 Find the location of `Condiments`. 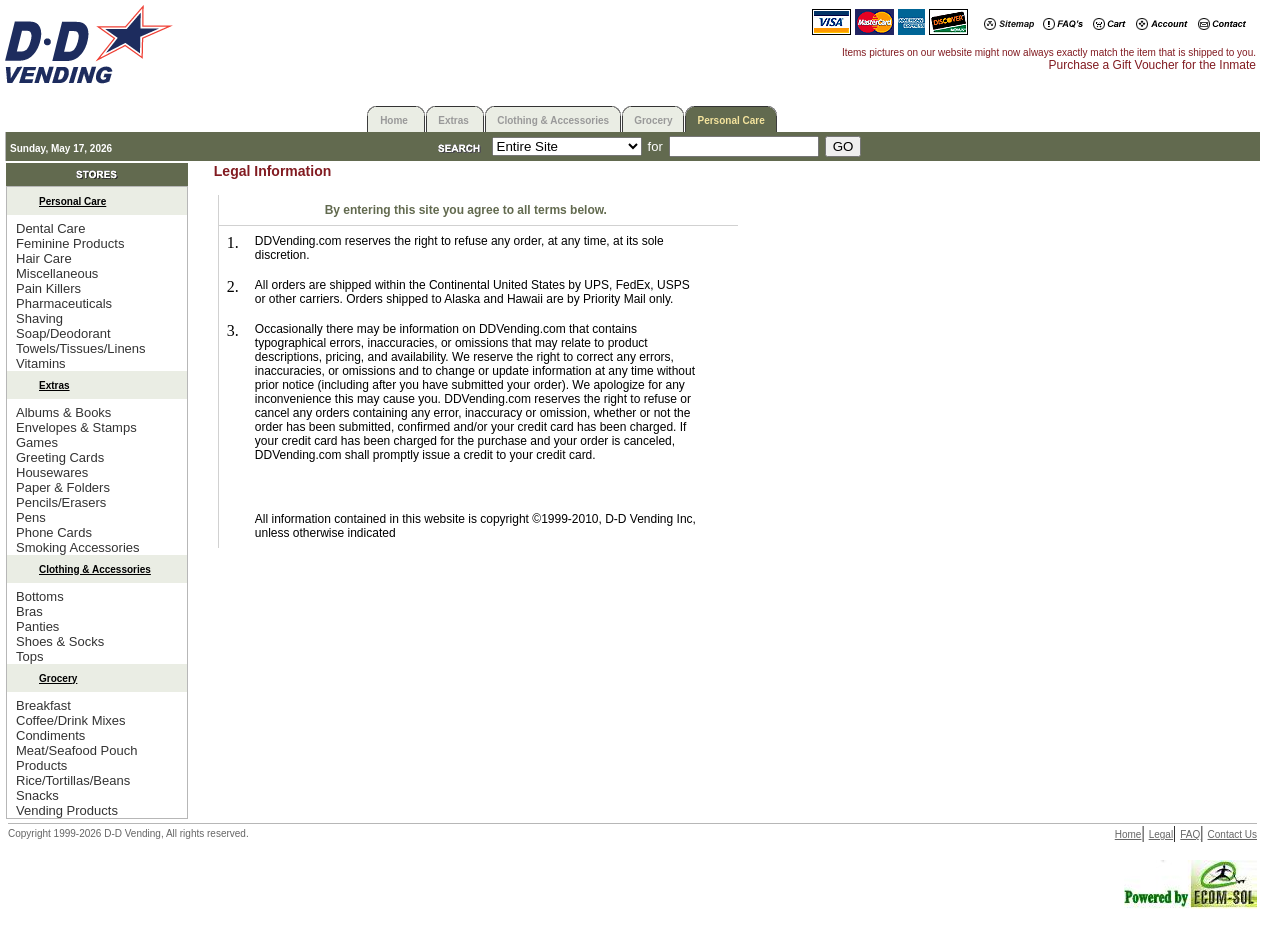

Condiments is located at coordinates (50, 735).